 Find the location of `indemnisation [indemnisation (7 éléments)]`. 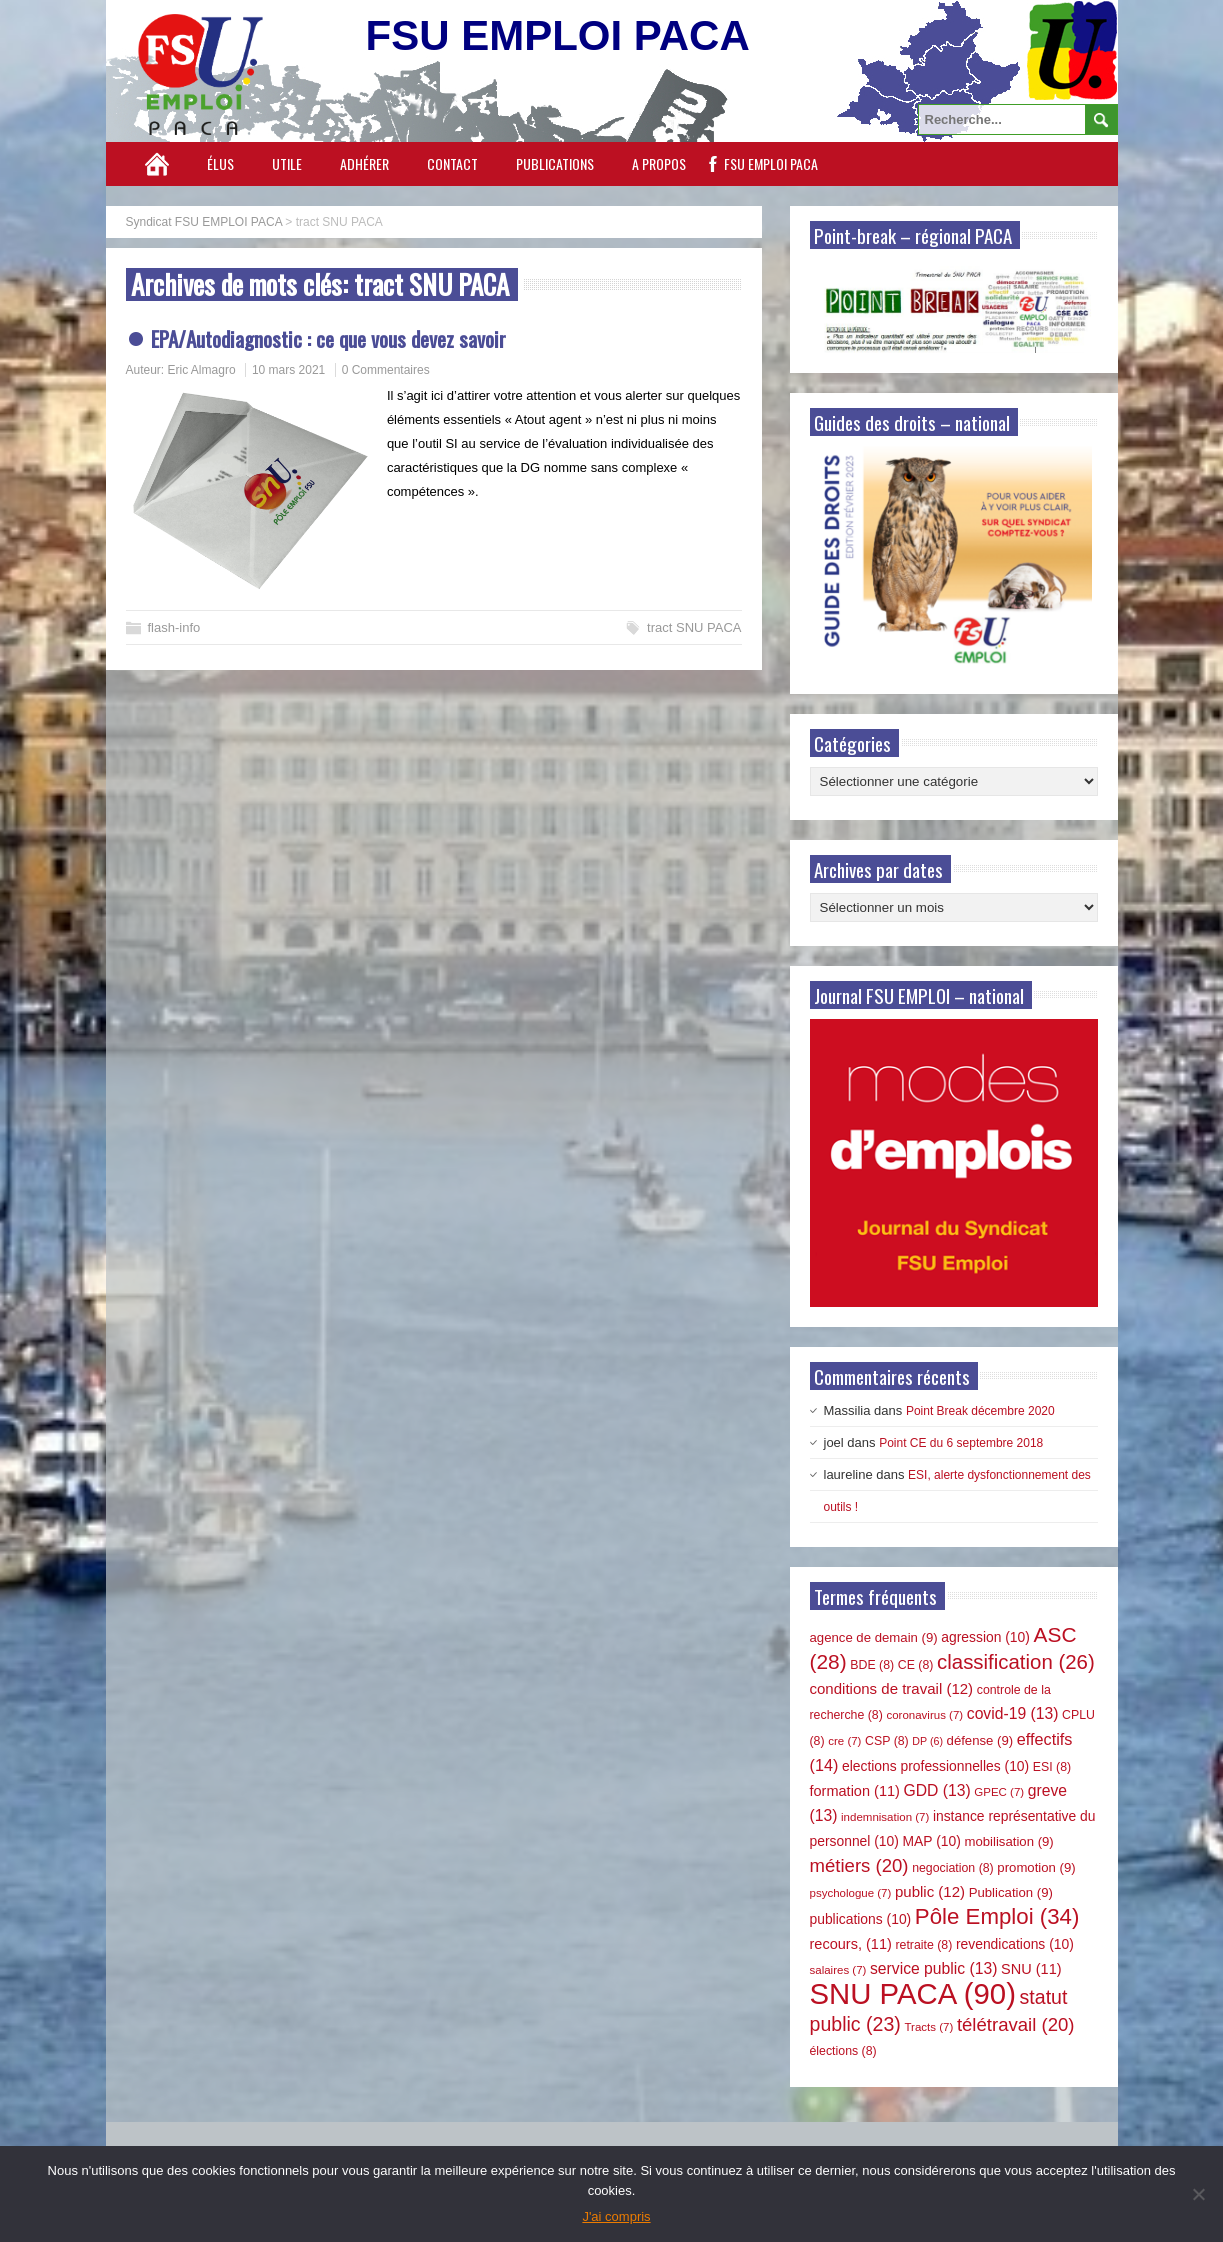

indemnisation [indemnisation (7 éléments)] is located at coordinates (885, 1817).